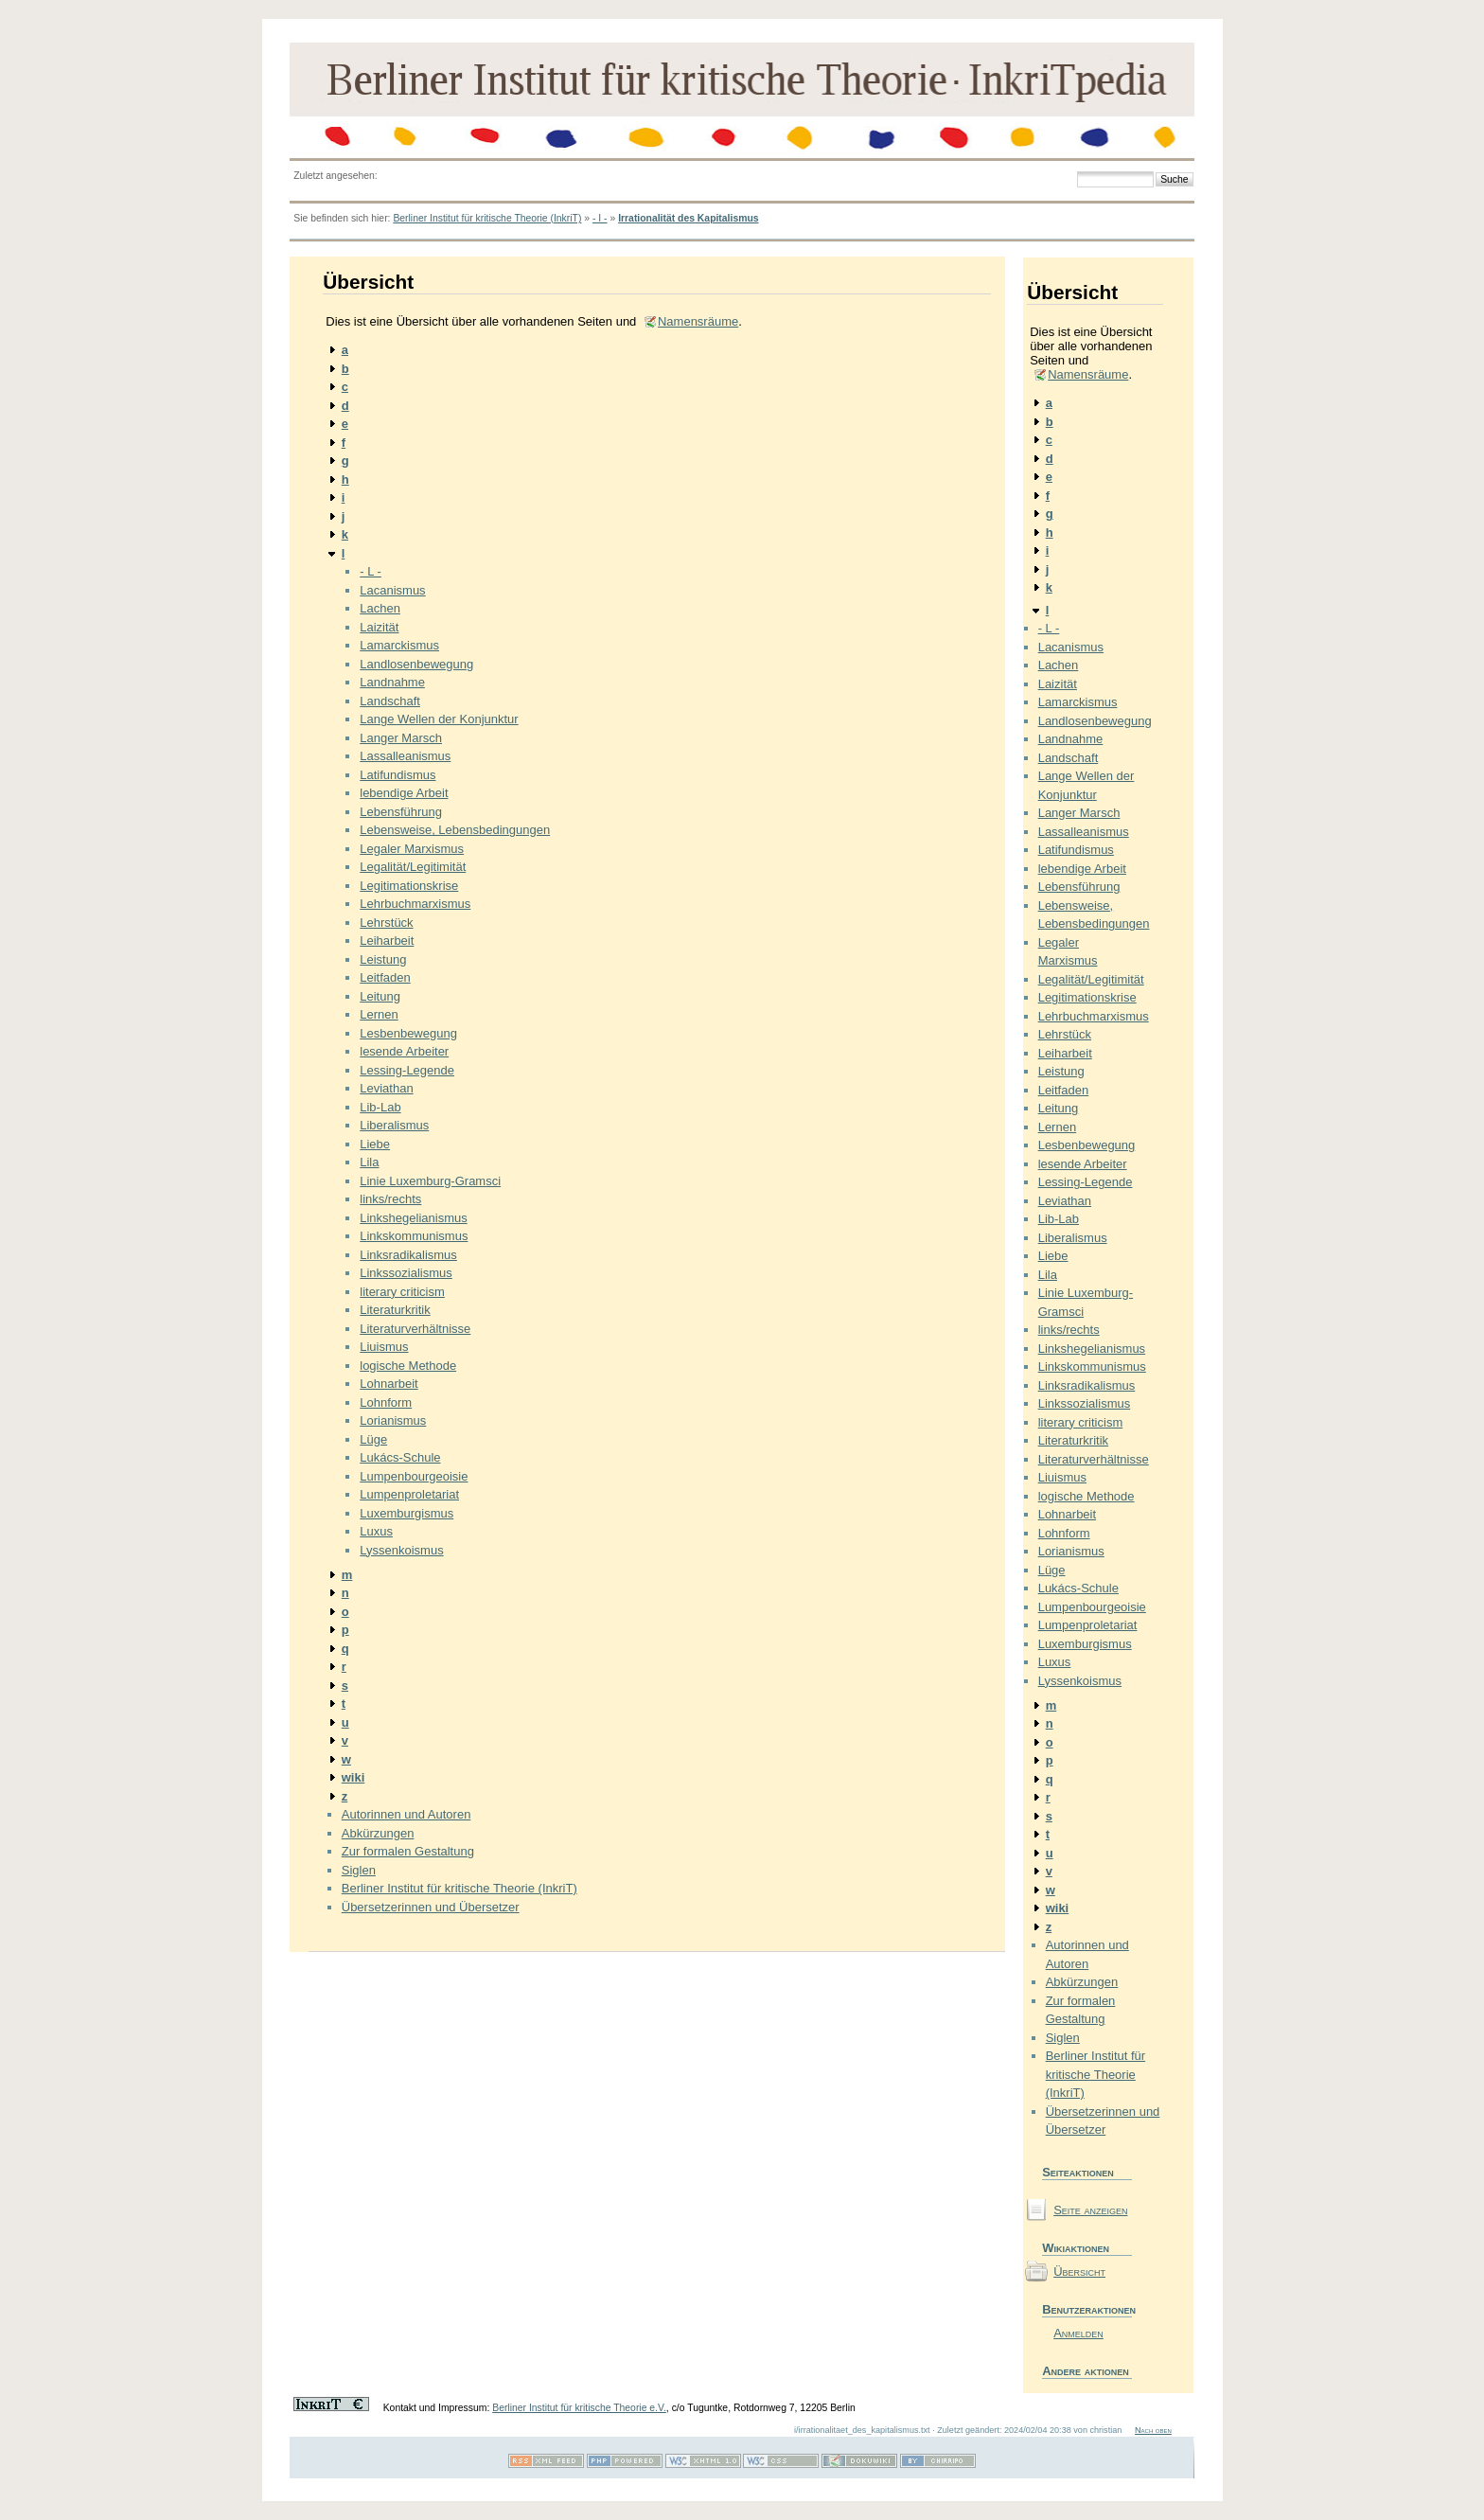  Describe the element at coordinates (392, 682) in the screenshot. I see `Landnahme` at that location.